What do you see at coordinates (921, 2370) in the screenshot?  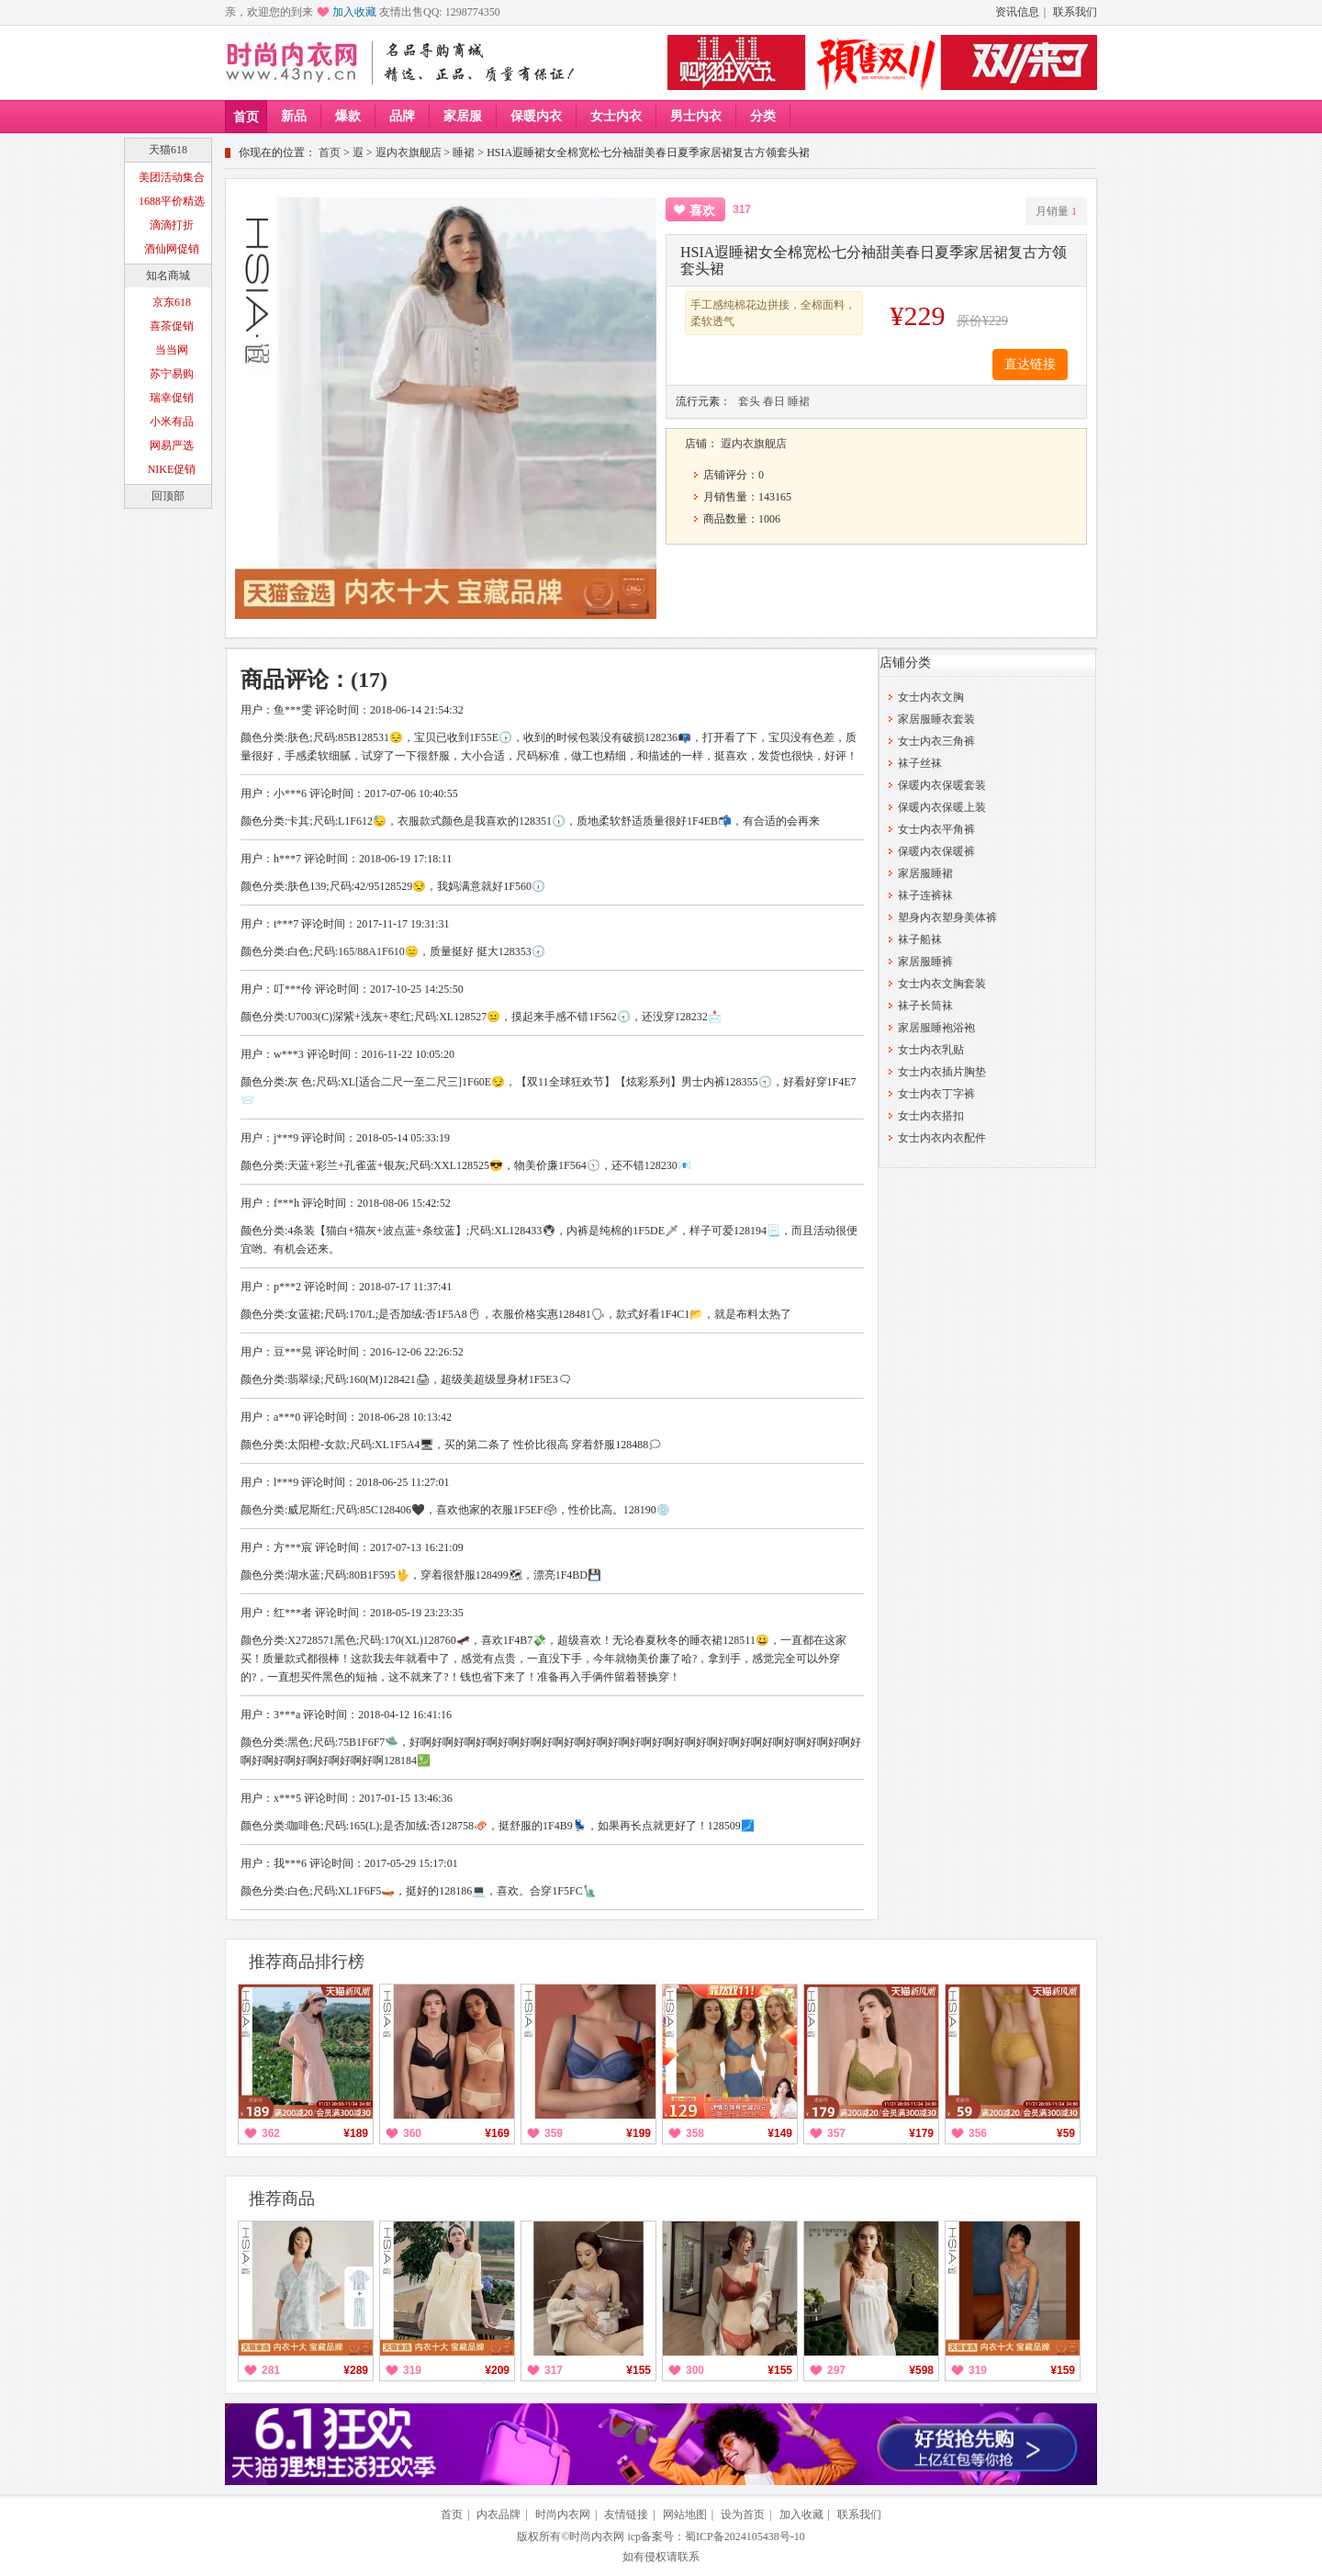 I see `¥598` at bounding box center [921, 2370].